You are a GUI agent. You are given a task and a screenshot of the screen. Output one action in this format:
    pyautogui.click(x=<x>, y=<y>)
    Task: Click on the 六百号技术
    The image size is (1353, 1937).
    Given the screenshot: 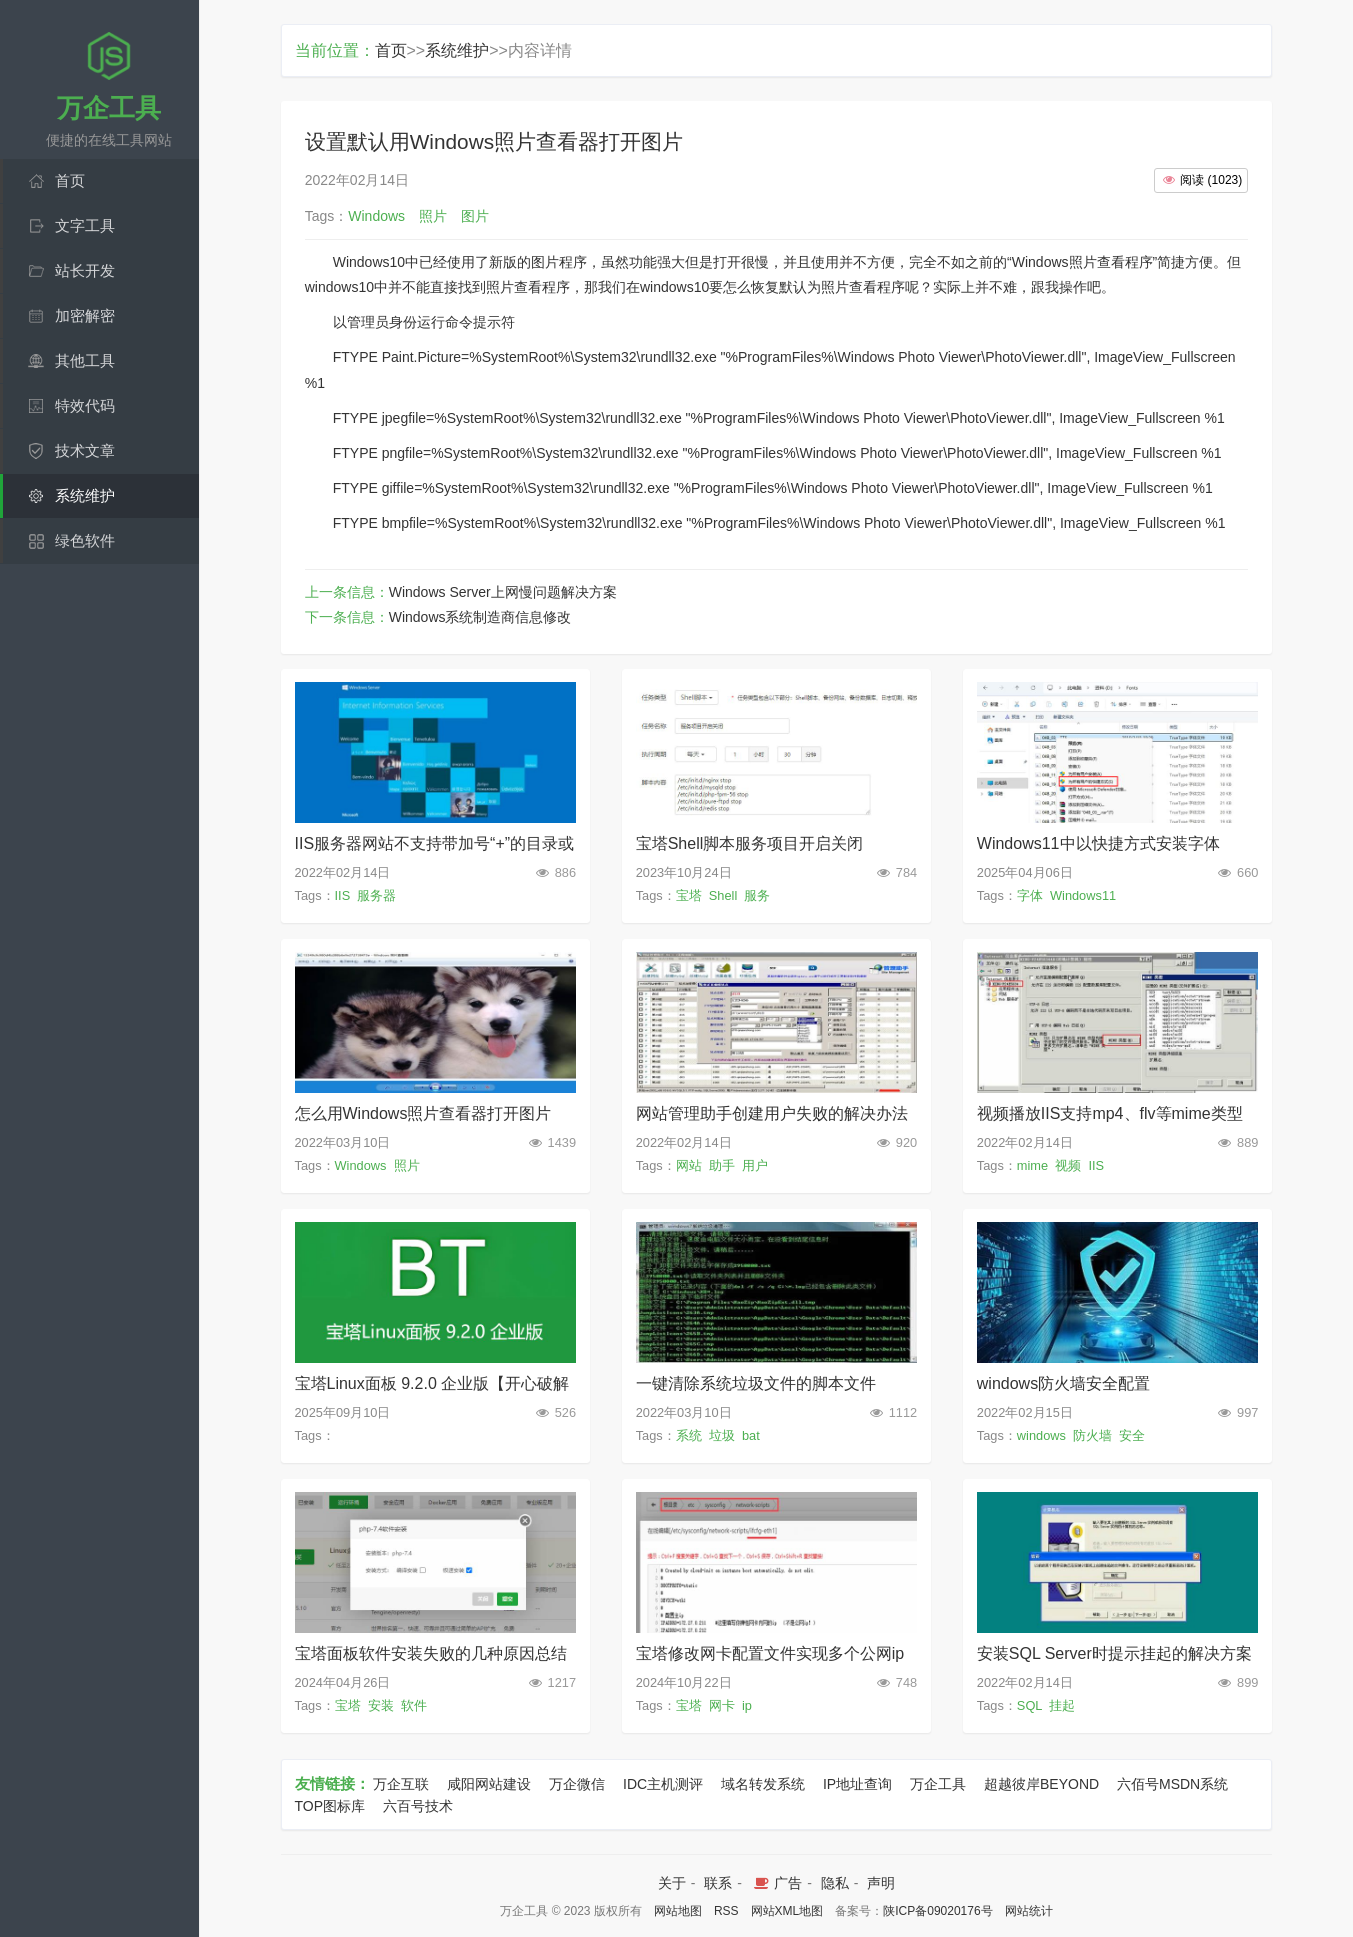 What is the action you would take?
    pyautogui.click(x=418, y=1806)
    